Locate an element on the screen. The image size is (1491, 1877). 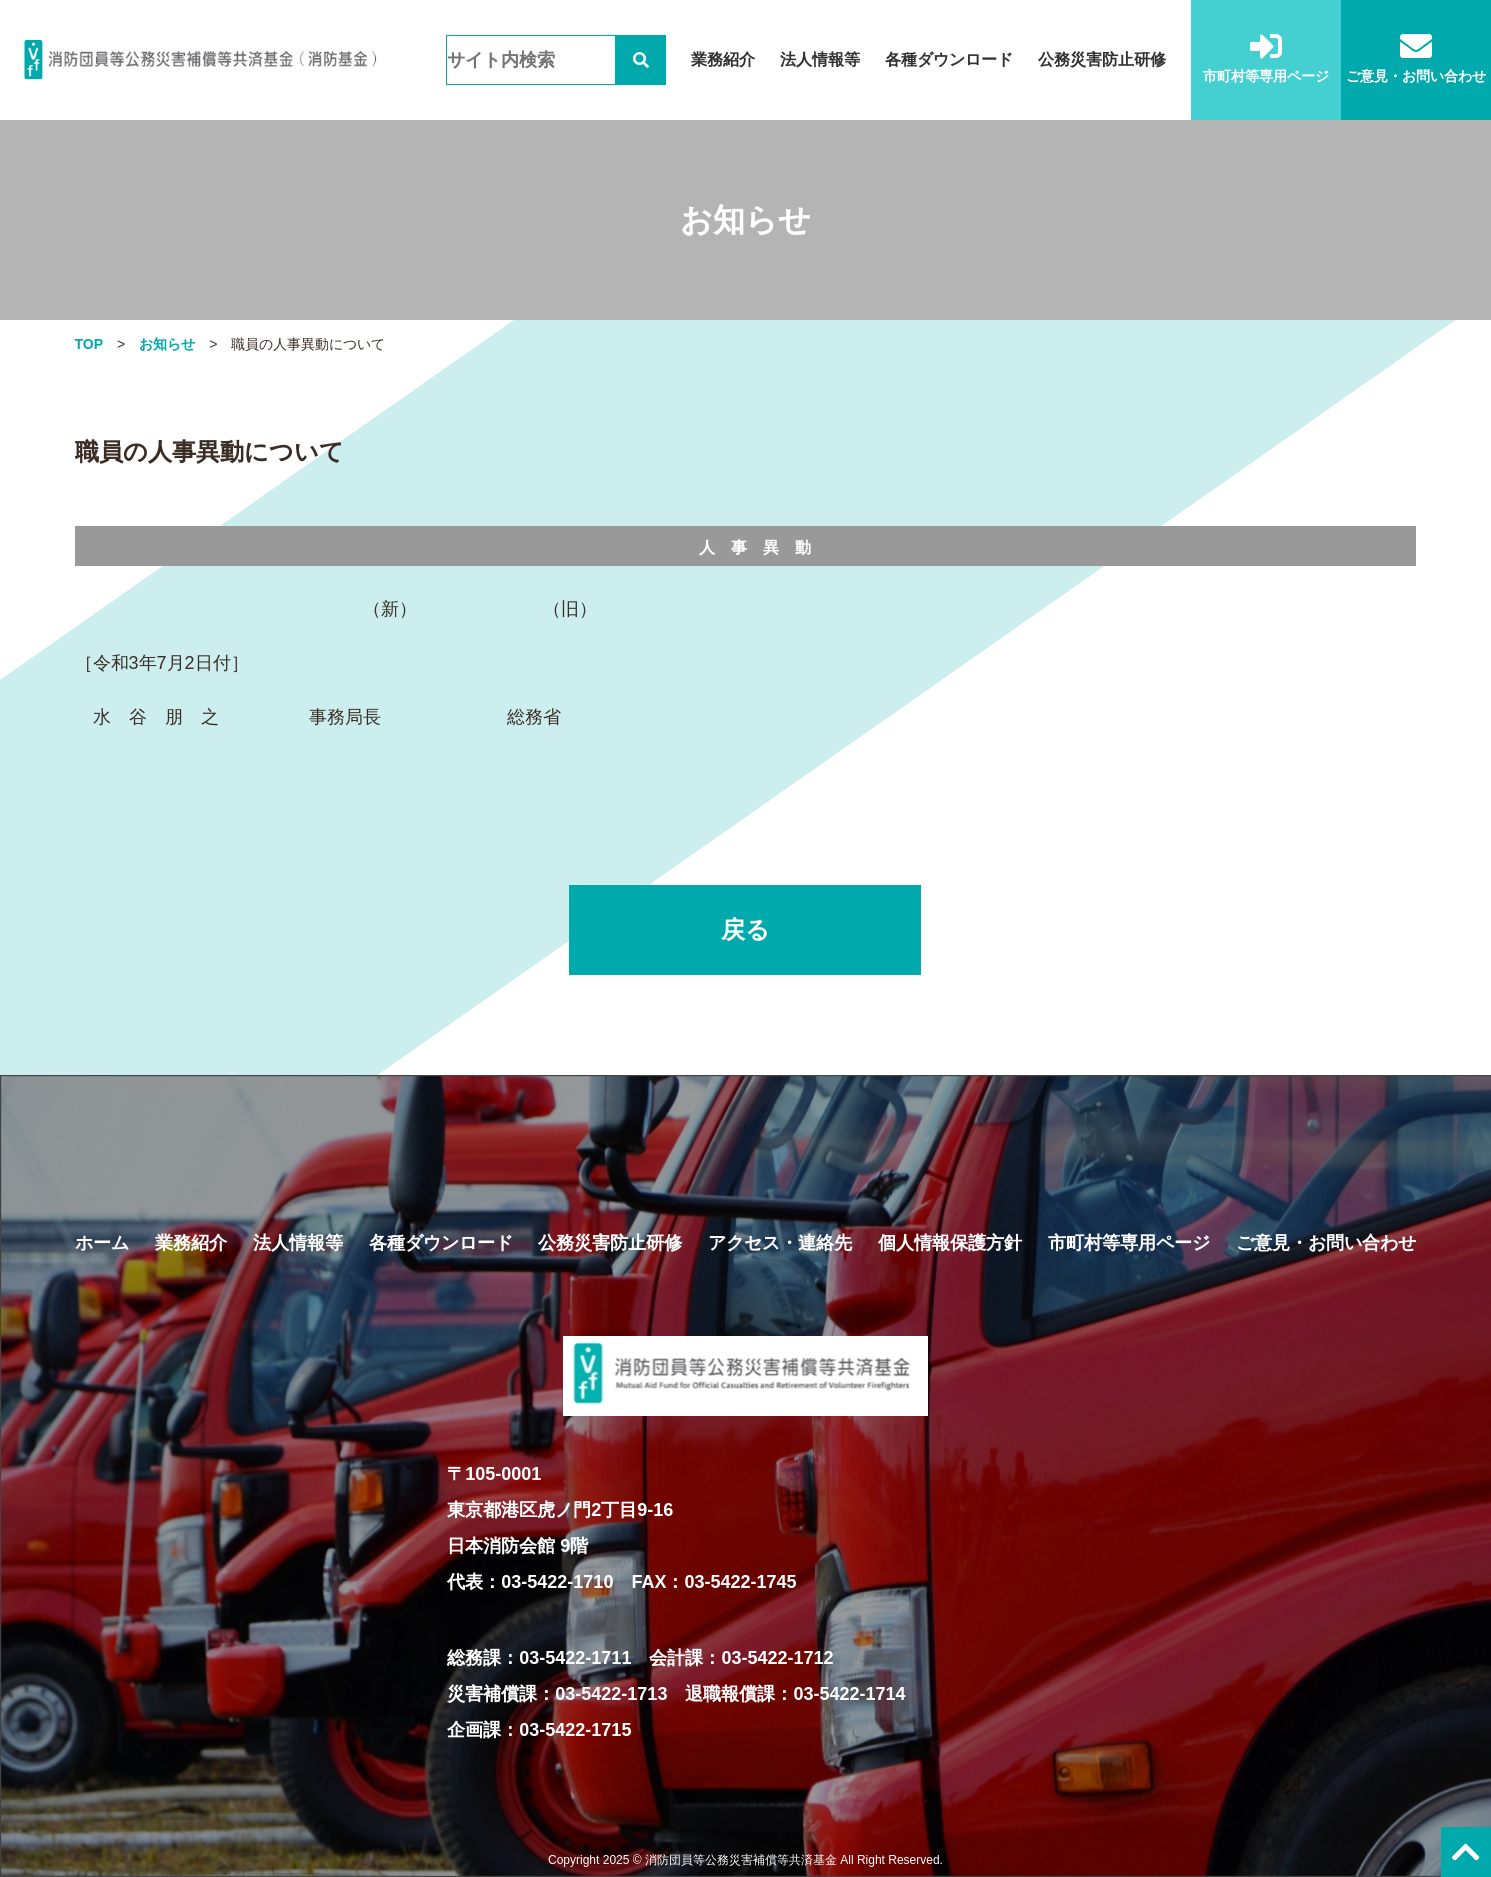
公務災害防止研修 is located at coordinates (1102, 59).